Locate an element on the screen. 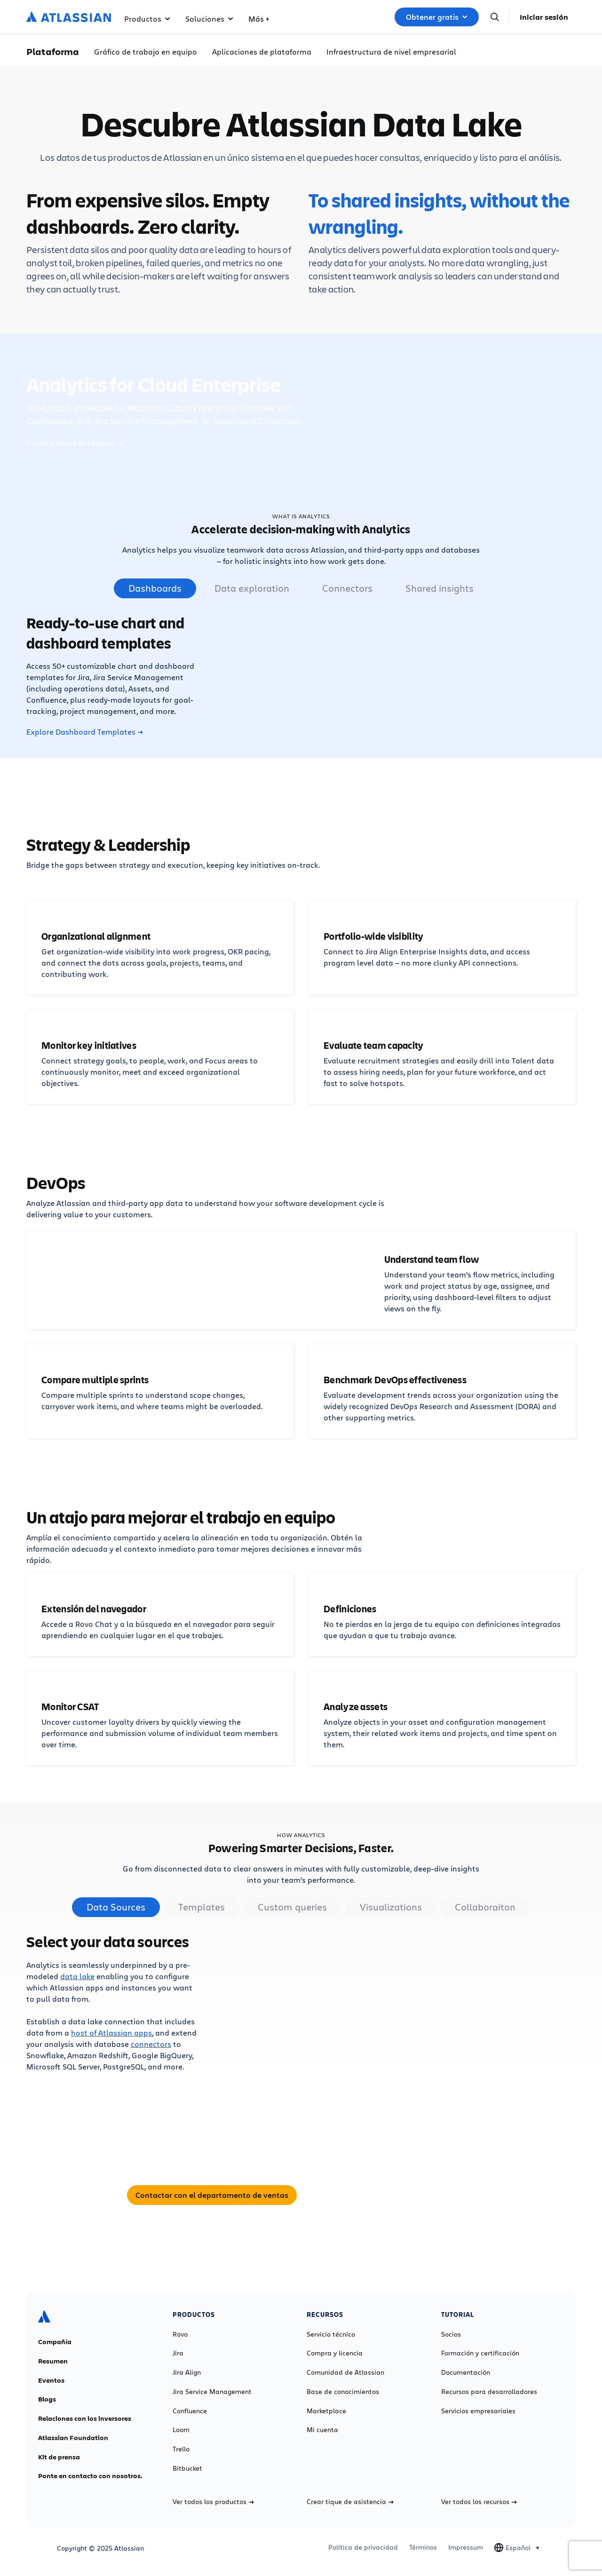  Shared insights [tab] is located at coordinates (439, 588).